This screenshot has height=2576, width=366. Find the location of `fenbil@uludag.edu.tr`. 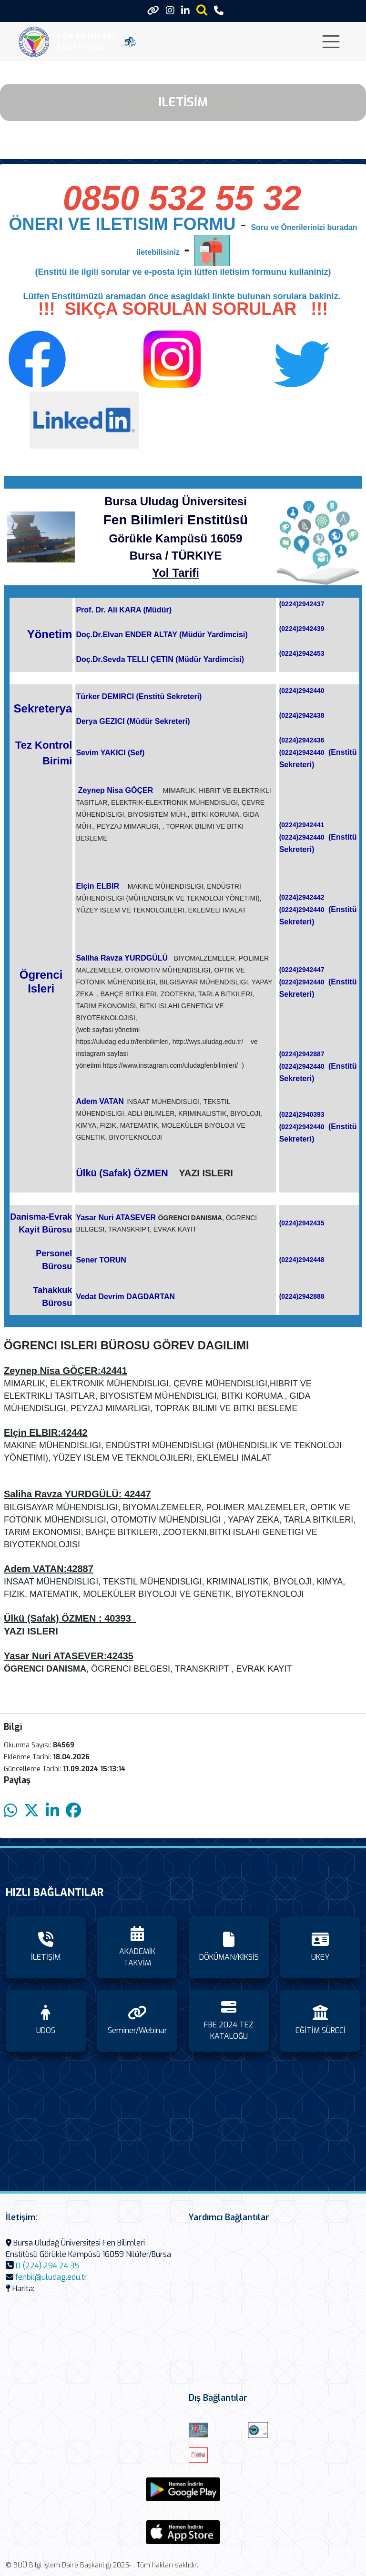

fenbil@uludag.edu.tr is located at coordinates (51, 2277).